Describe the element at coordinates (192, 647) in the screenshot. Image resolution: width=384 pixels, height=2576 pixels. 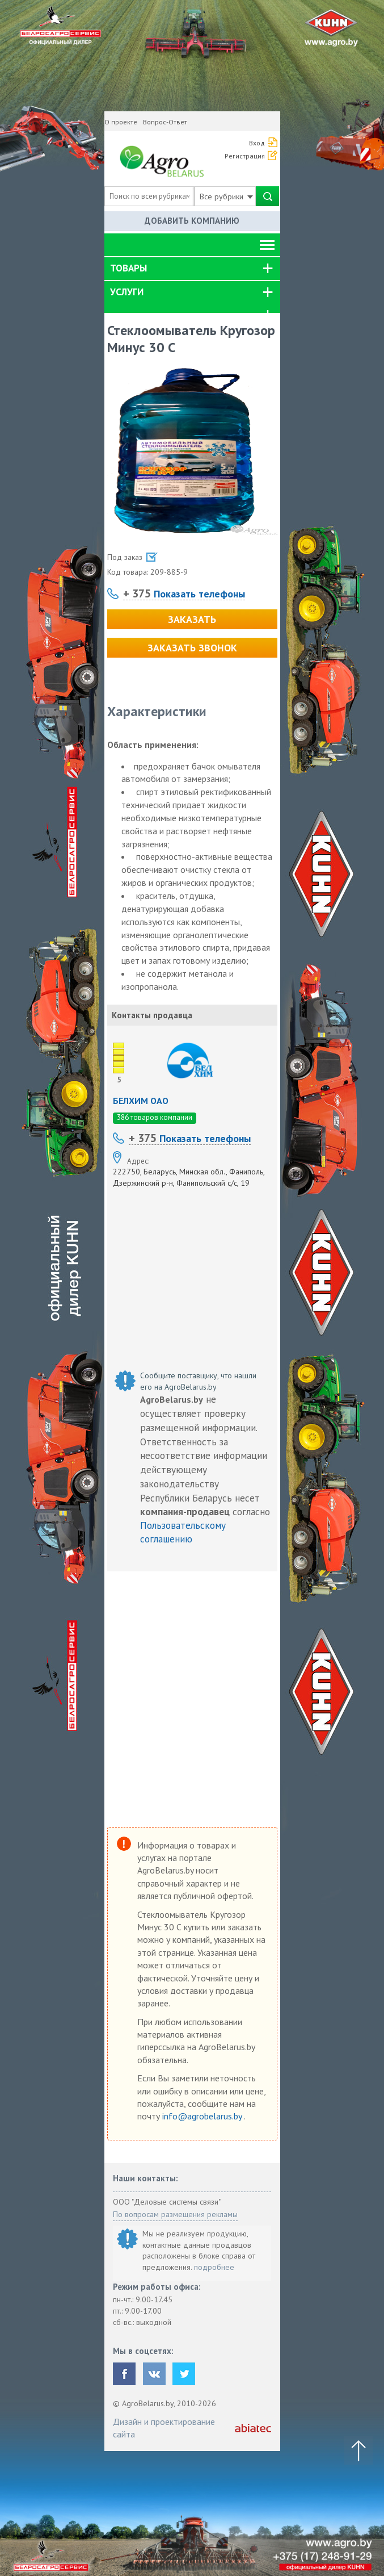
I see `Заказать звонок` at that location.